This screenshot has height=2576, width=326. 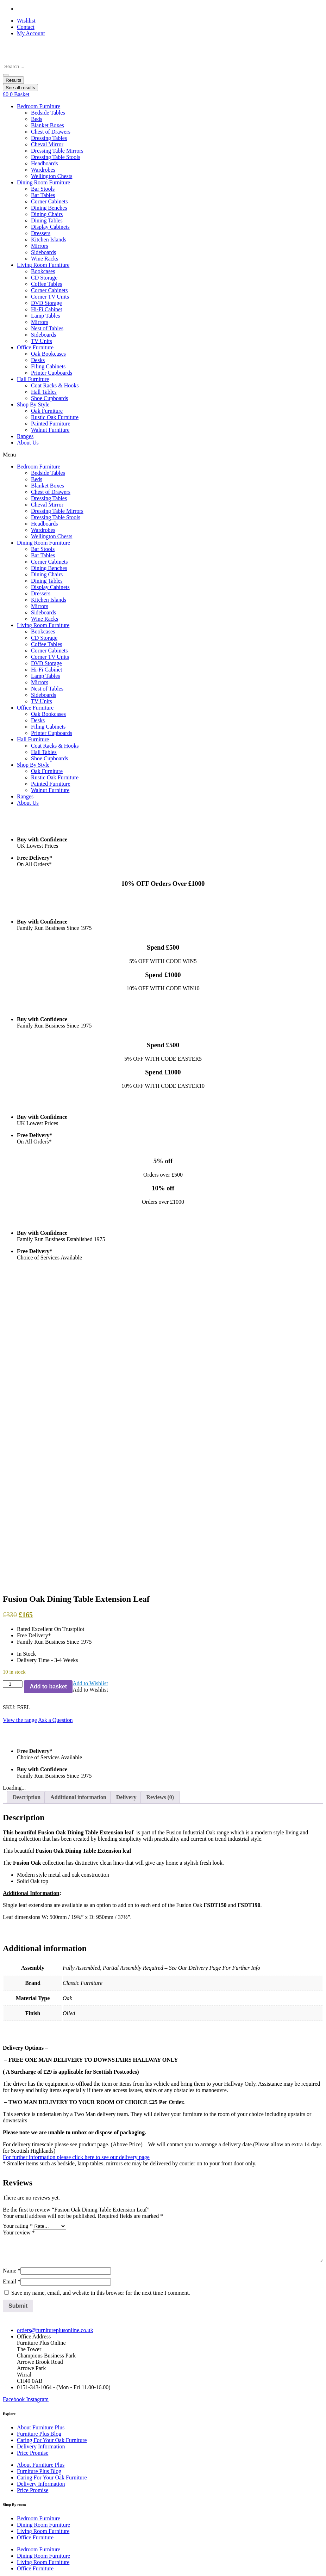 I want to click on About Furniture Plus, so click(x=40, y=2210).